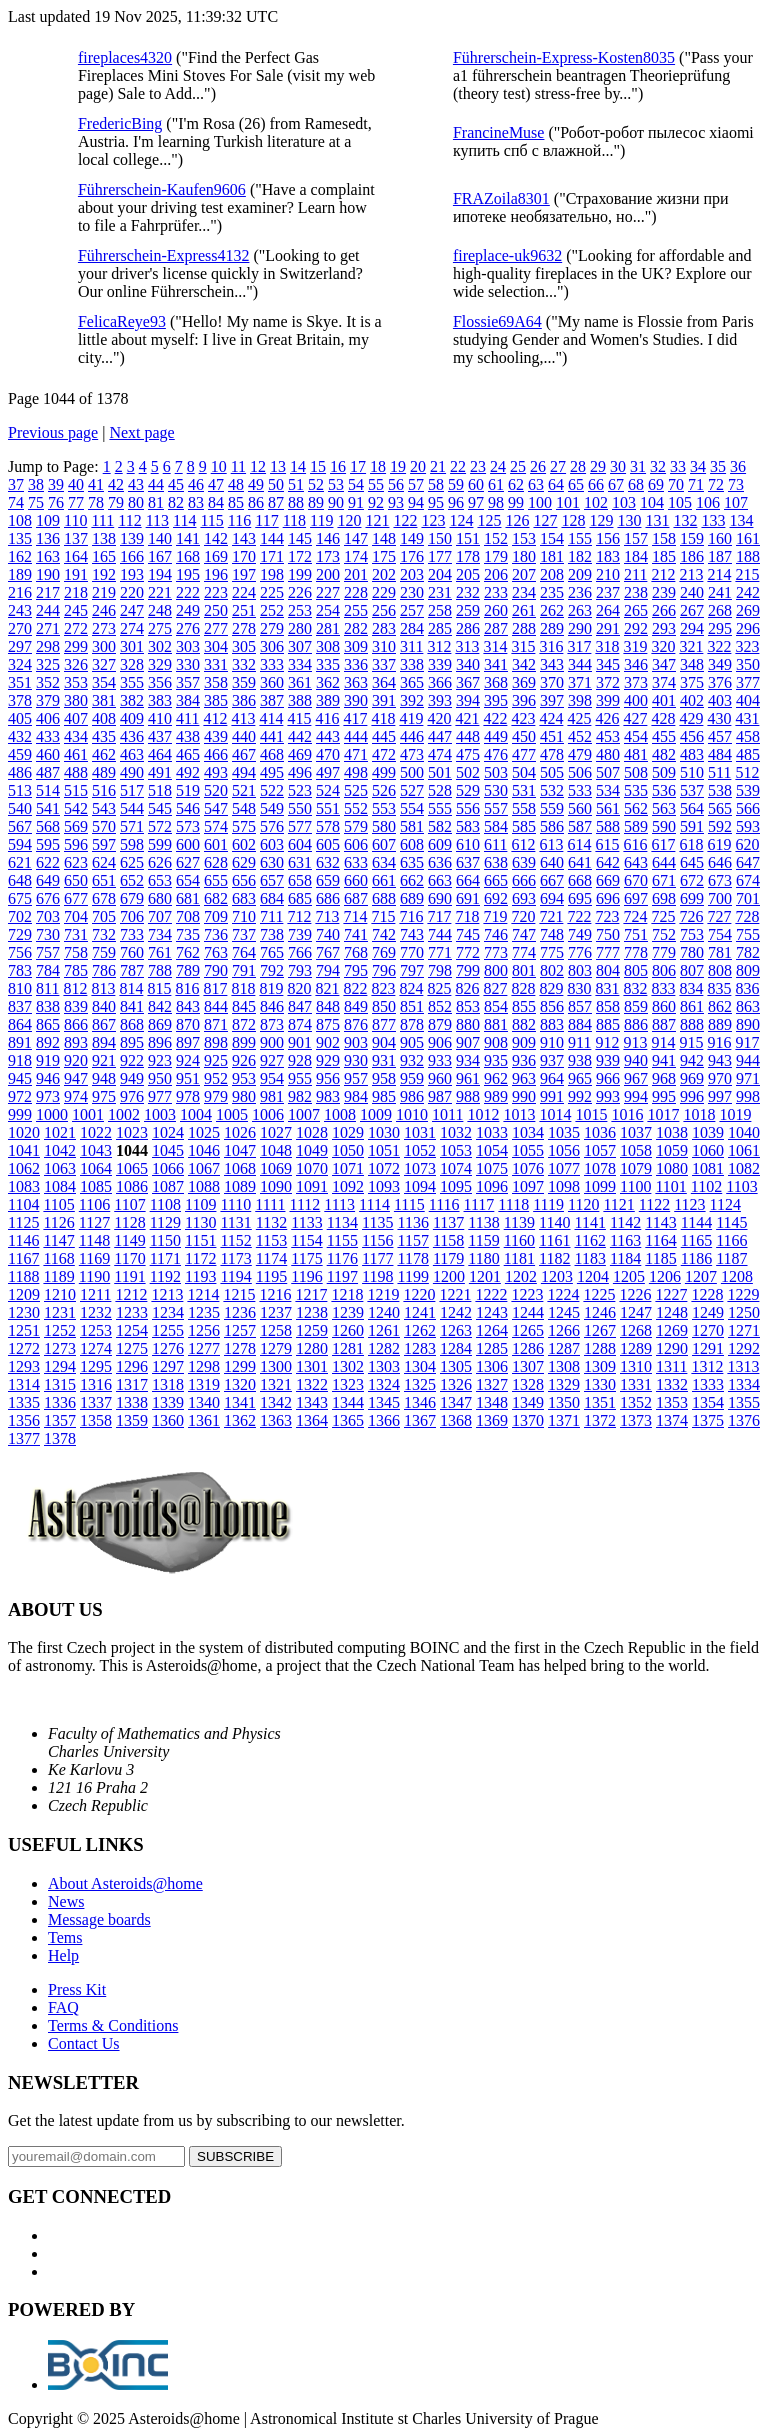 The width and height of the screenshot is (768, 2436). Describe the element at coordinates (564, 1348) in the screenshot. I see `1287` at that location.